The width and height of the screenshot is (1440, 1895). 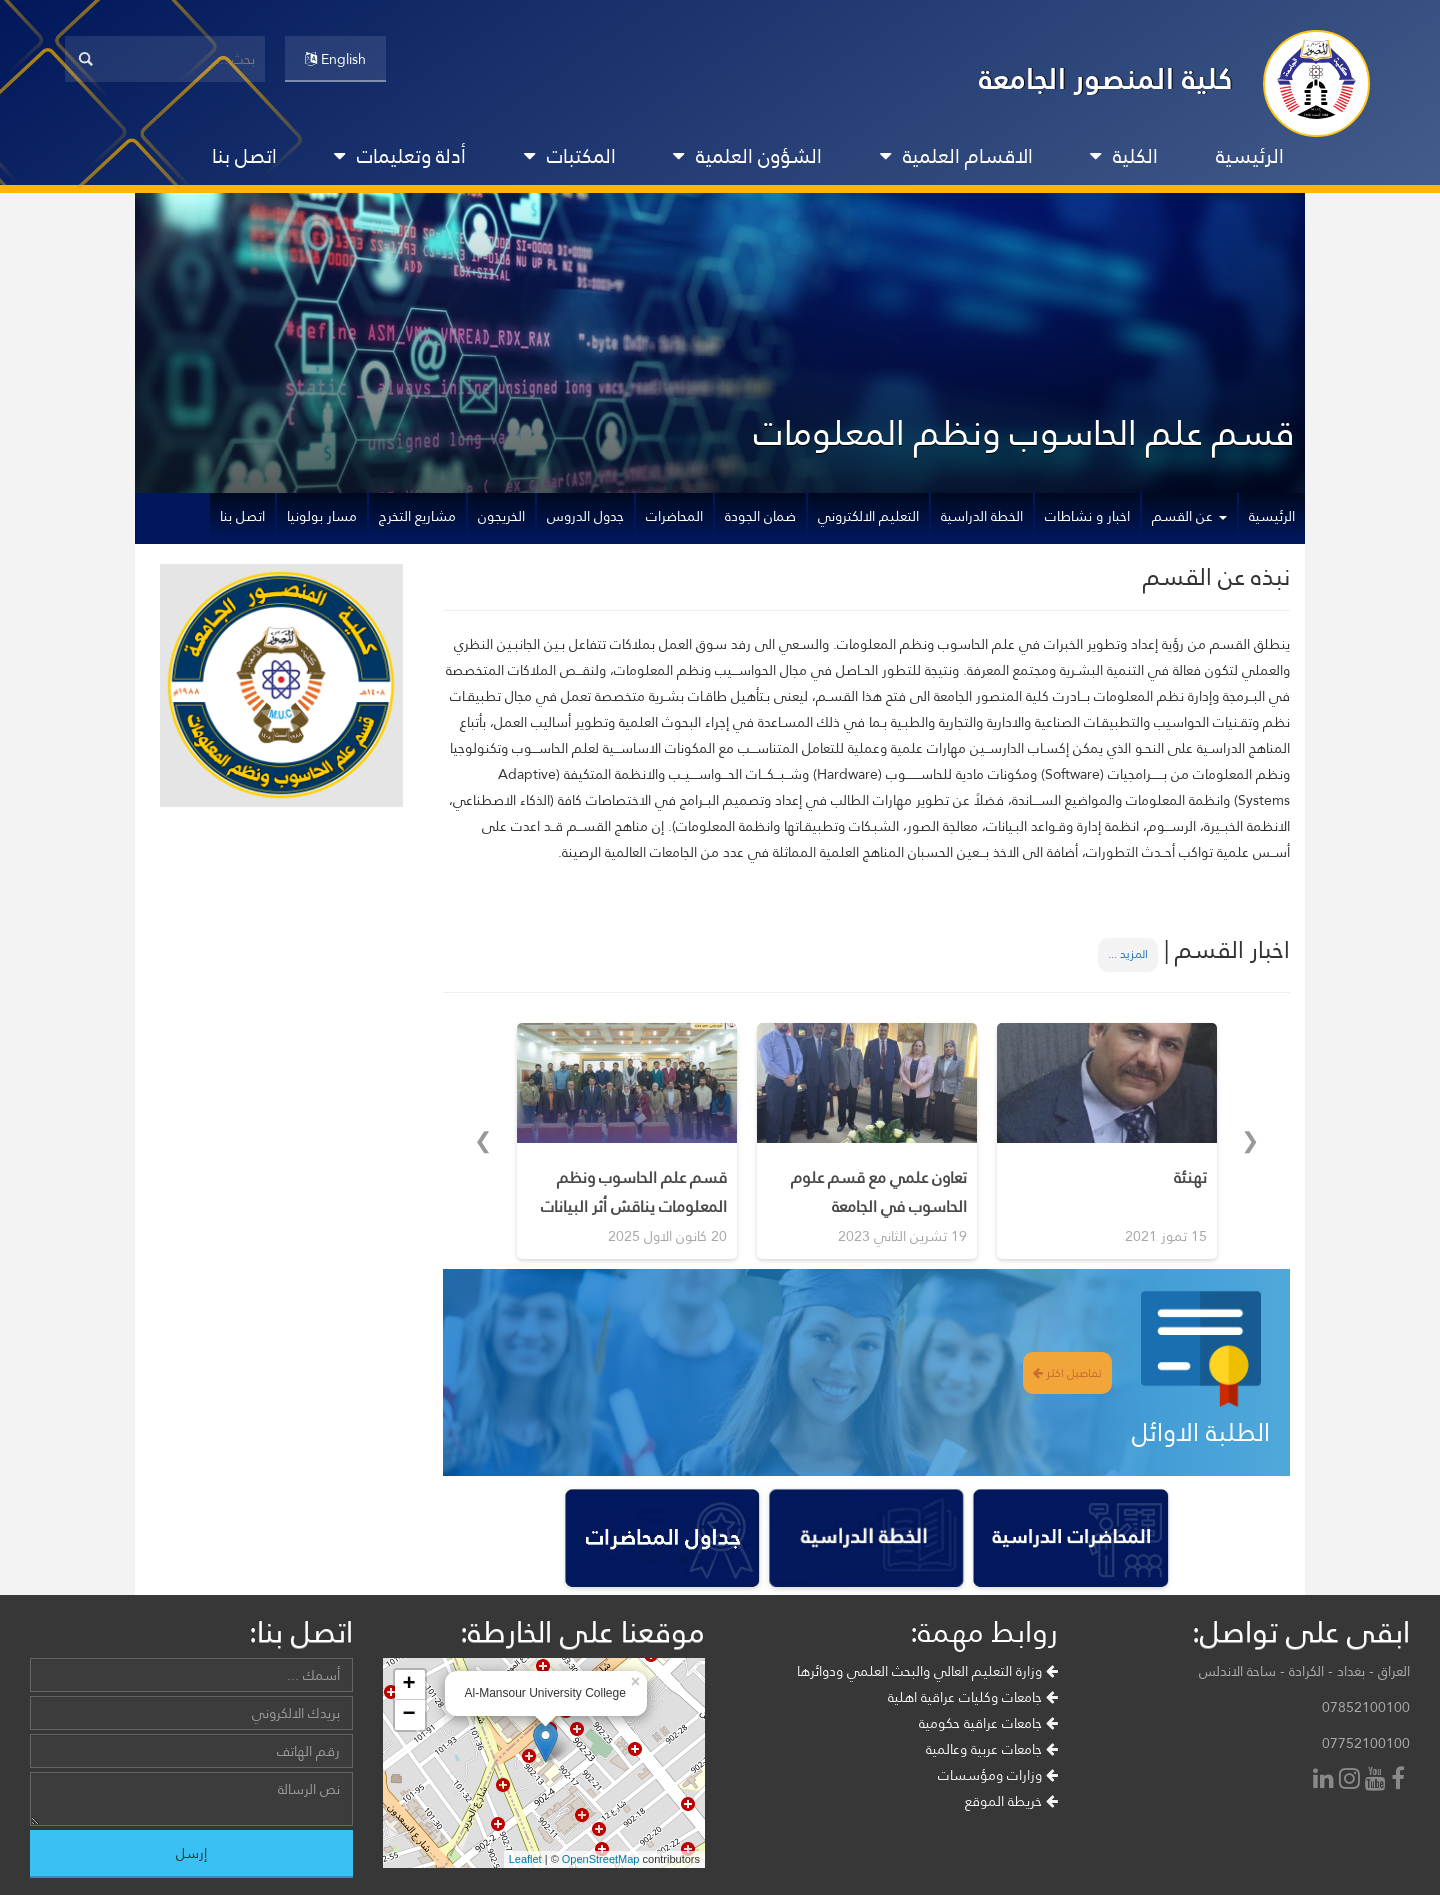 I want to click on الخطة الدراسية, so click(x=982, y=516).